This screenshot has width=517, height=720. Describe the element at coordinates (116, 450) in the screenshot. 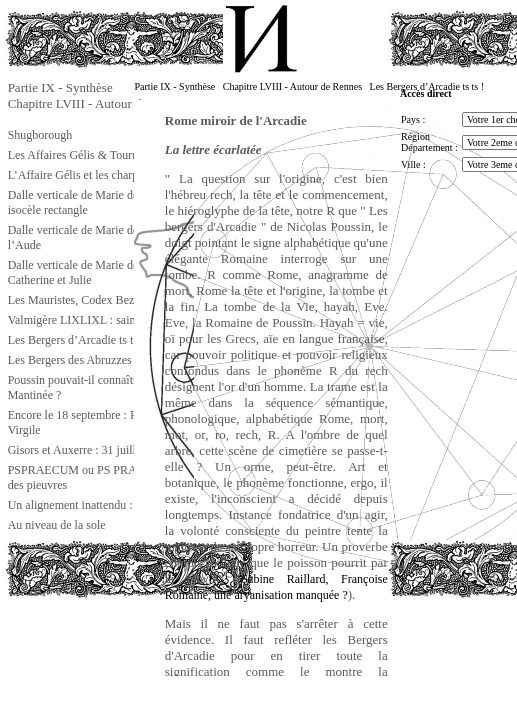

I see `Gisors et Auxerre : 31 juillet et 20 septembre` at that location.